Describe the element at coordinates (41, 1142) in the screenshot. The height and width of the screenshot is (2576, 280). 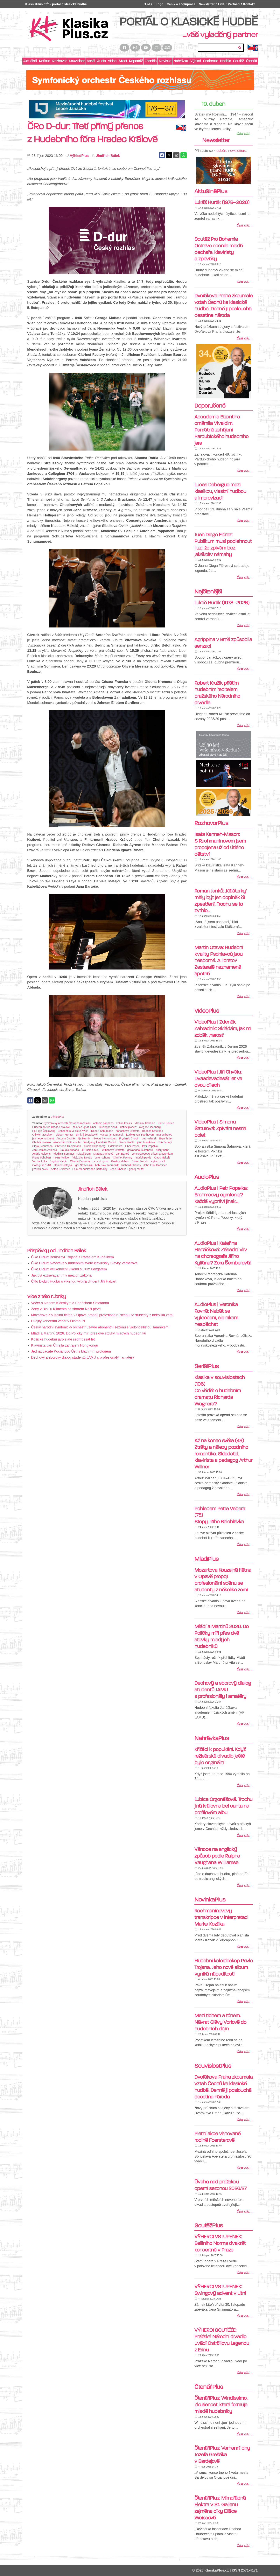
I see `Chuhei Iwasaki` at that location.